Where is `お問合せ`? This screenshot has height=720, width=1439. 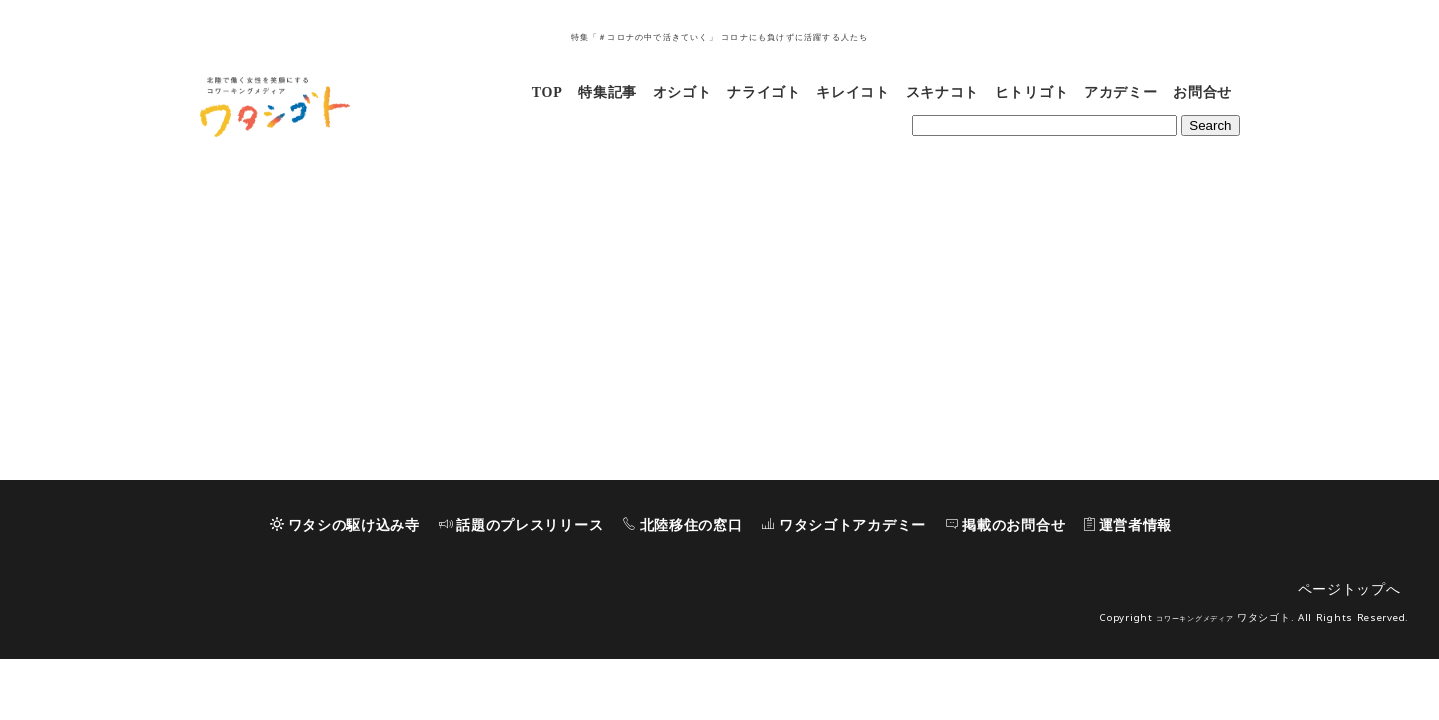 お問合せ is located at coordinates (1202, 92).